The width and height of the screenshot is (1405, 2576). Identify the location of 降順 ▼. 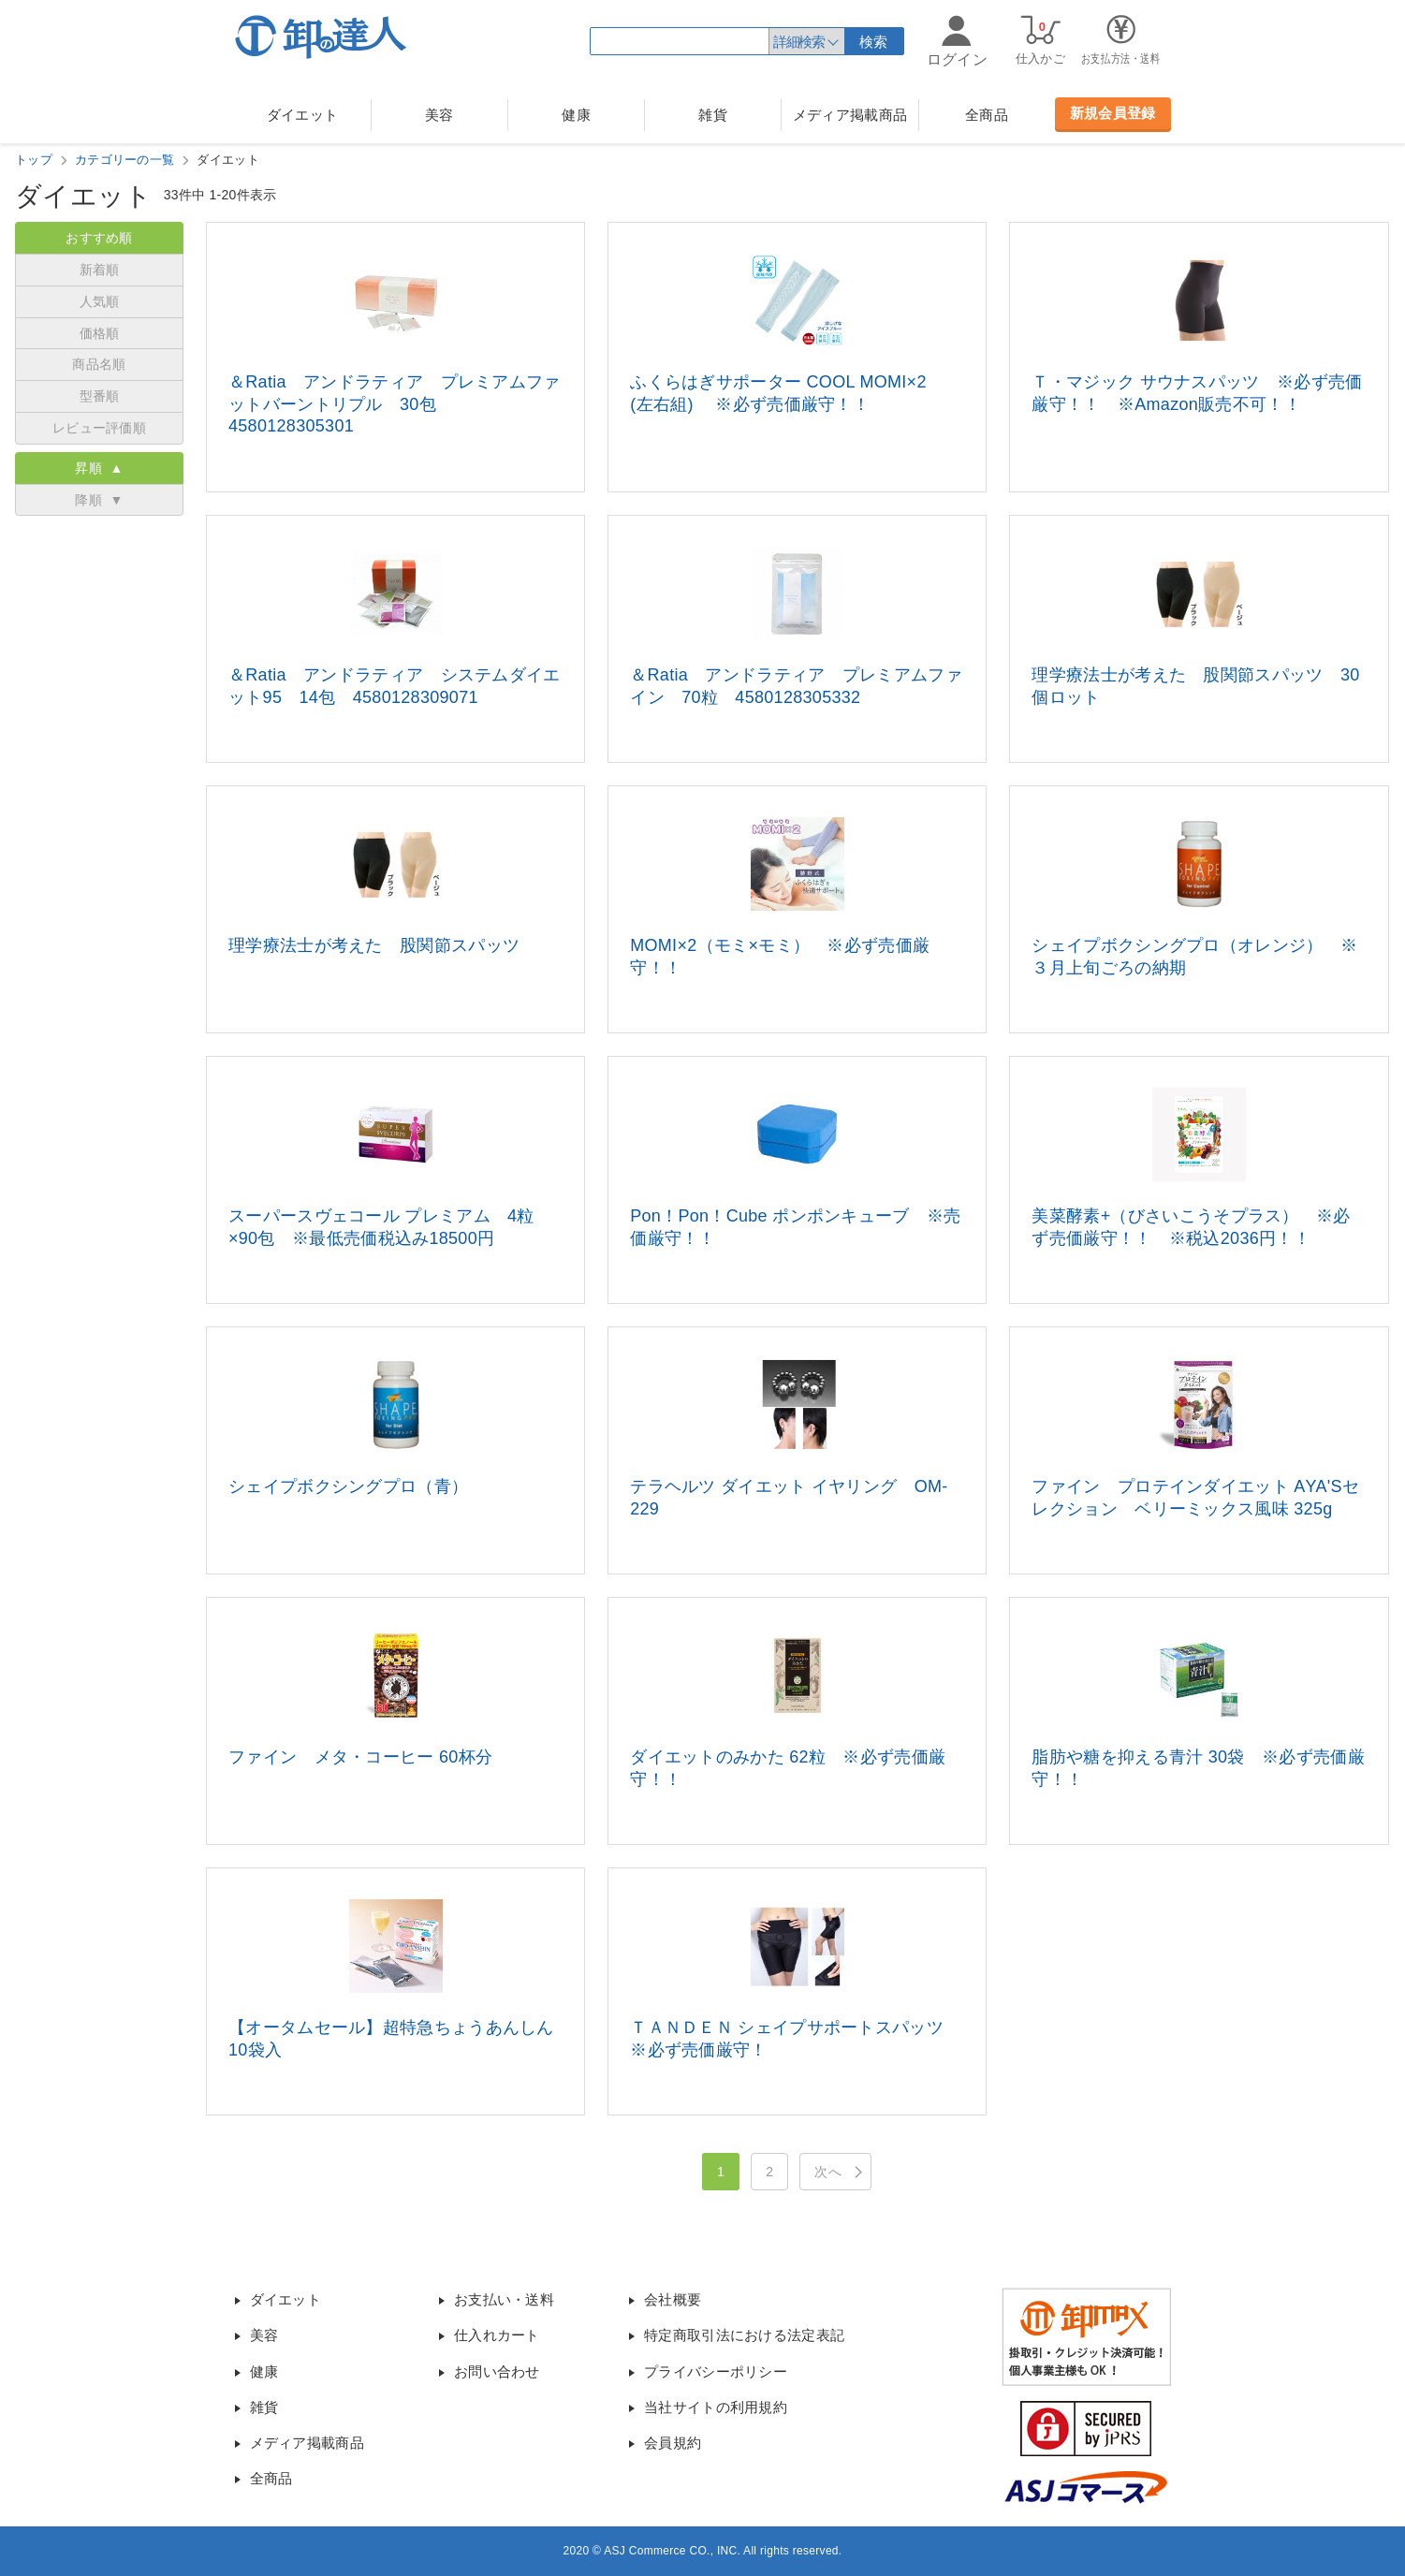
(99, 499).